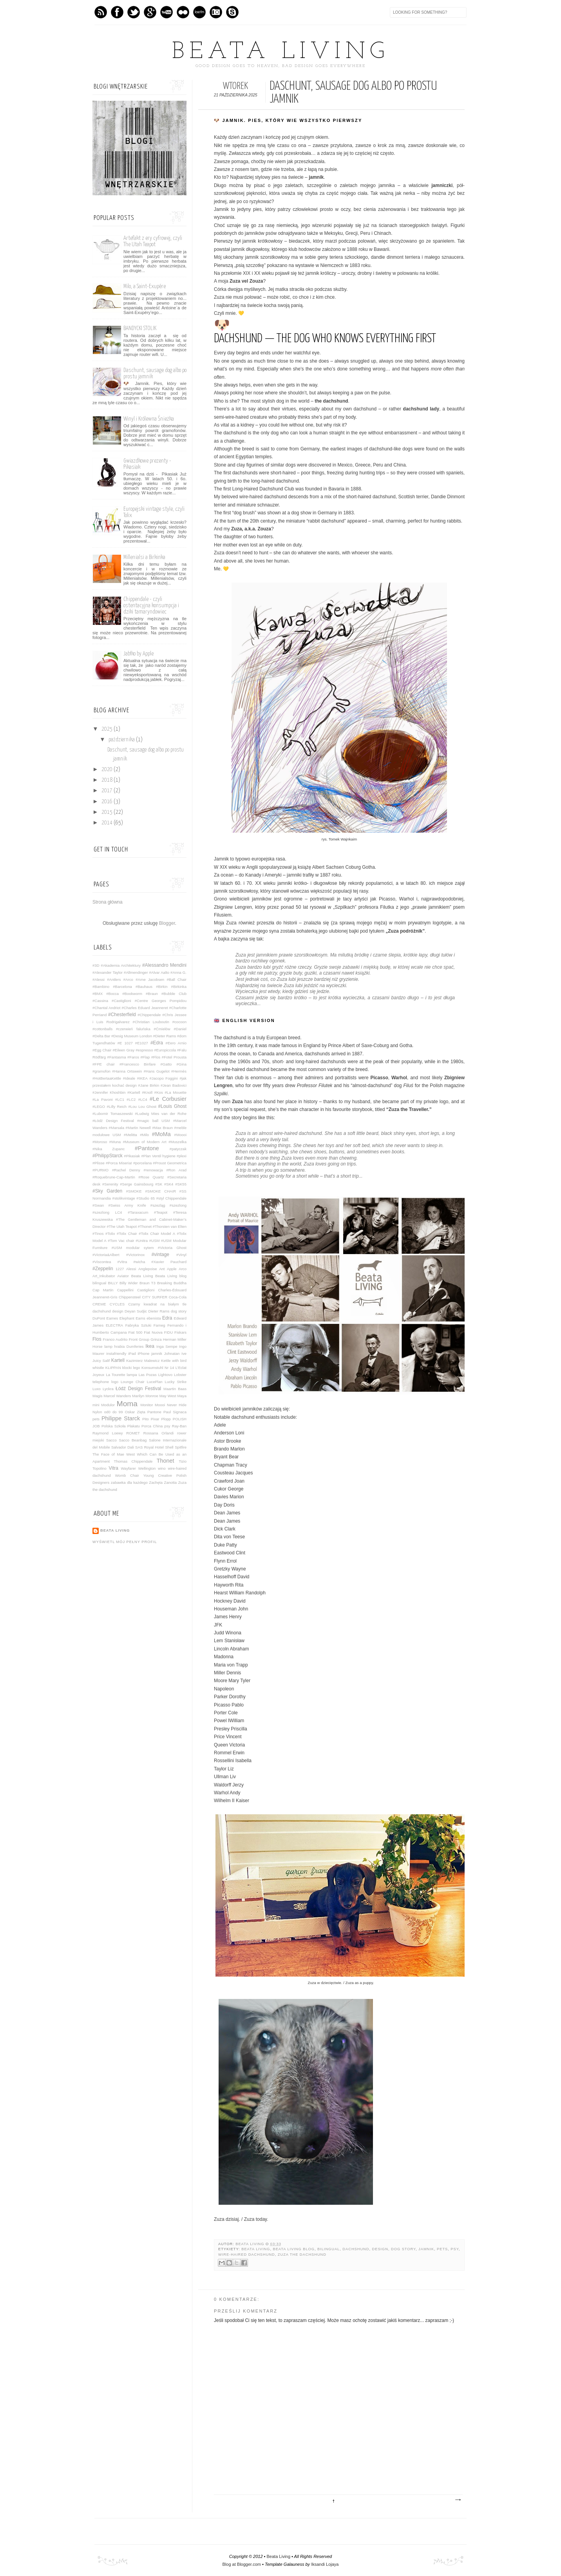 This screenshot has width=561, height=2576. Describe the element at coordinates (100, 1170) in the screenshot. I see `#PURMO` at that location.